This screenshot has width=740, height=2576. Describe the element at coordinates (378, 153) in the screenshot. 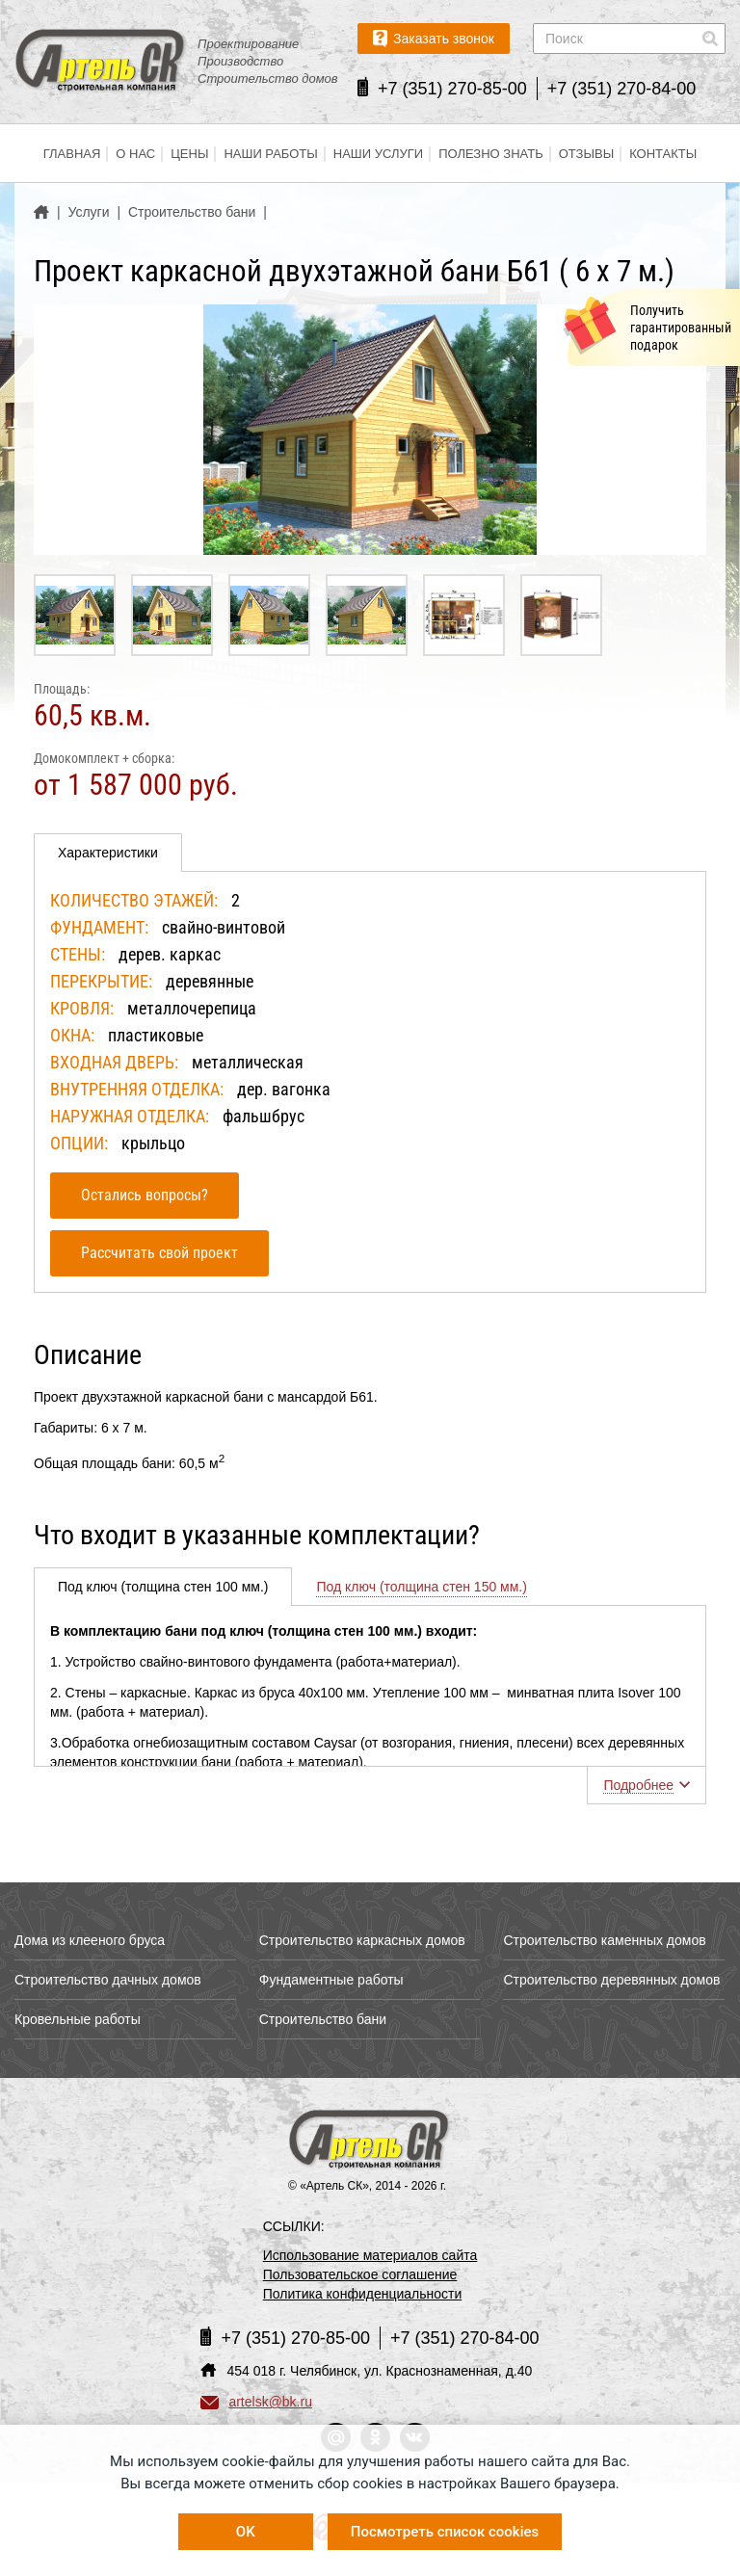

I see `Наши услуги` at that location.